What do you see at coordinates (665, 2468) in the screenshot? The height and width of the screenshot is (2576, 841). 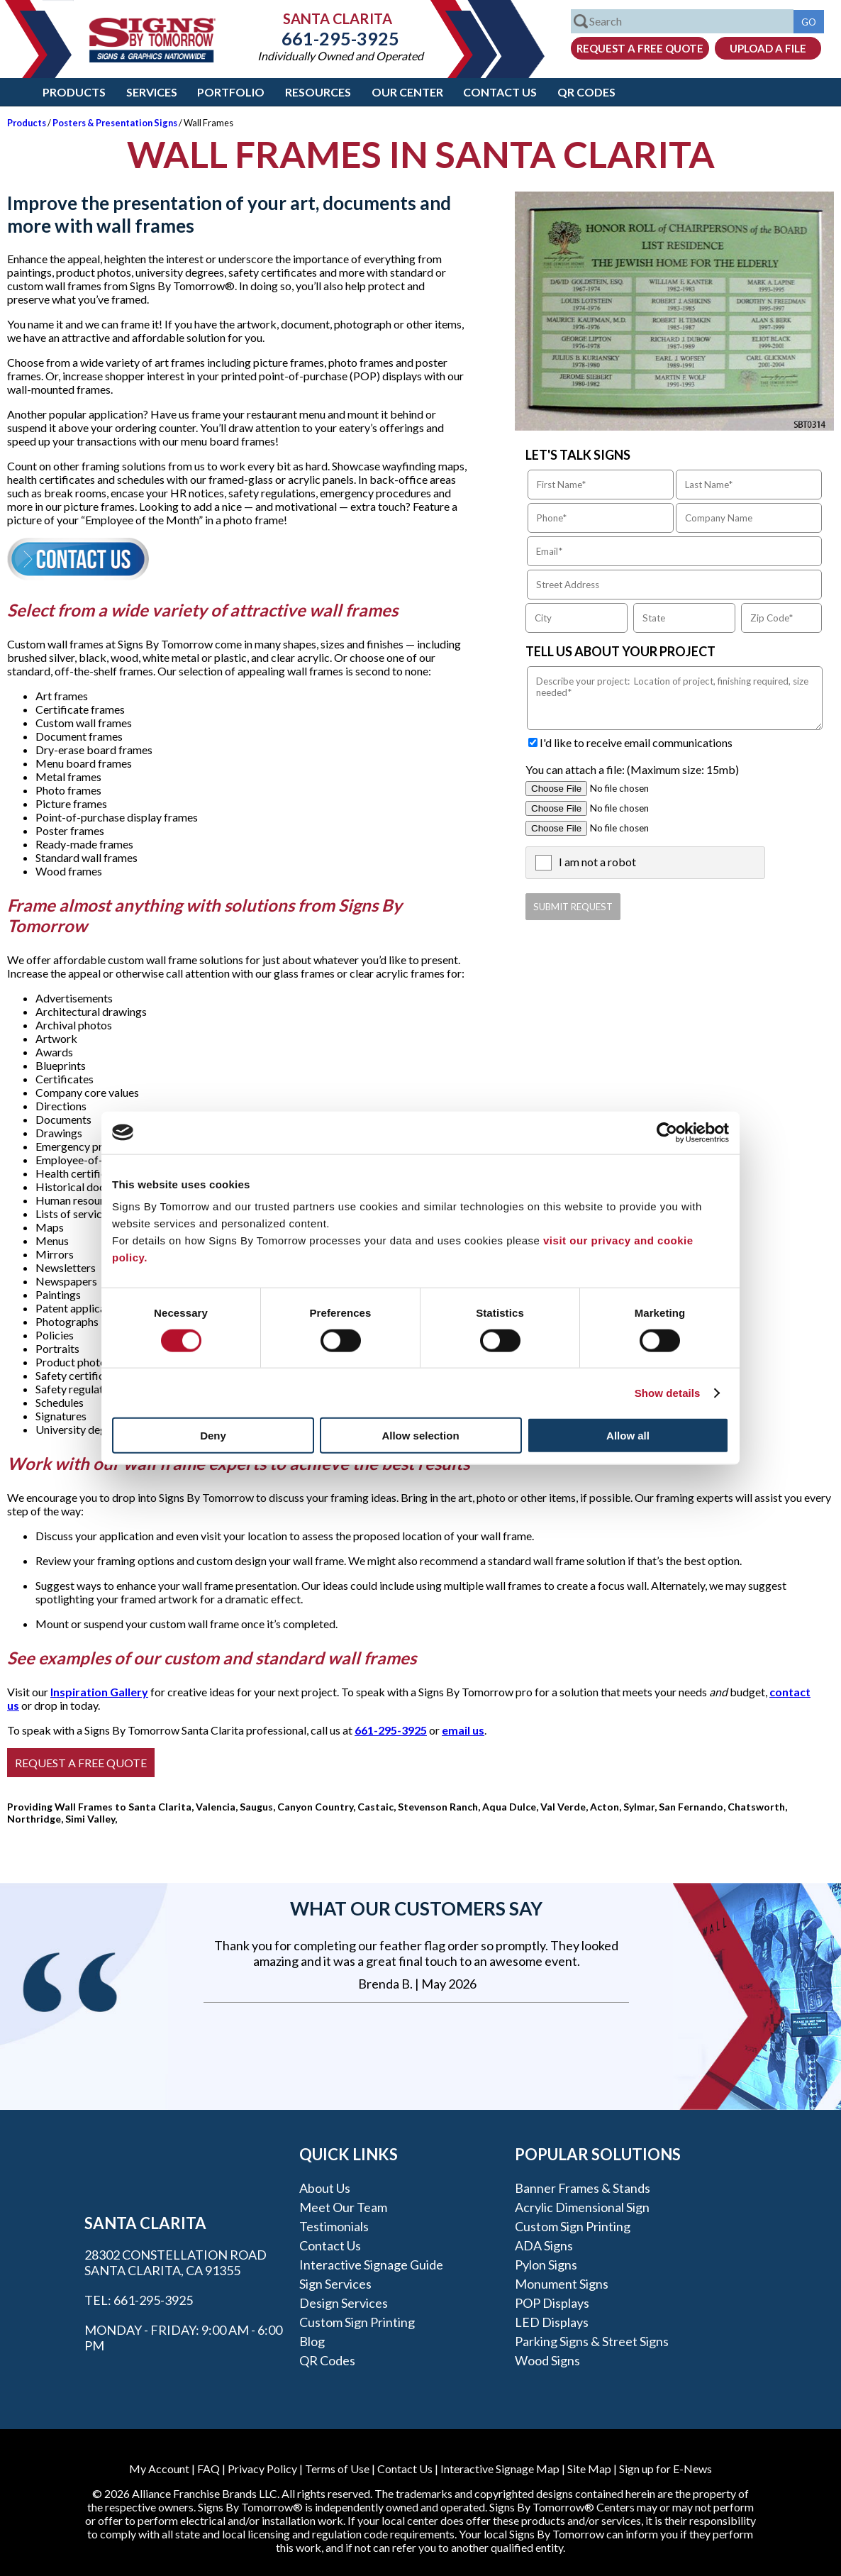 I see `Sign up for E-News` at bounding box center [665, 2468].